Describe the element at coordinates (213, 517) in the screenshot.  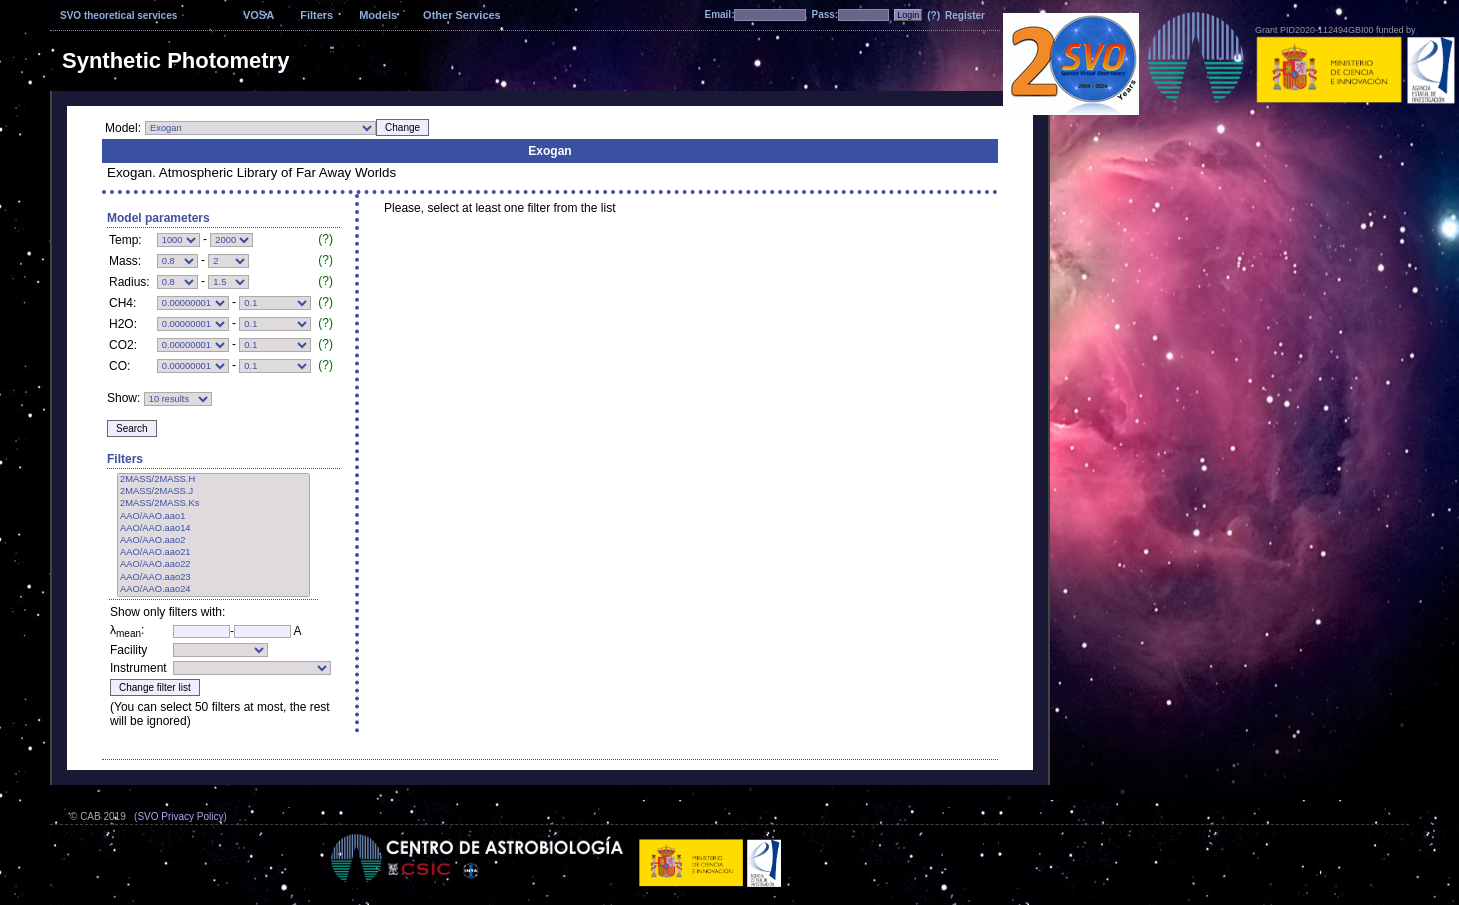
I see `AAO/AAO.aao1` at that location.